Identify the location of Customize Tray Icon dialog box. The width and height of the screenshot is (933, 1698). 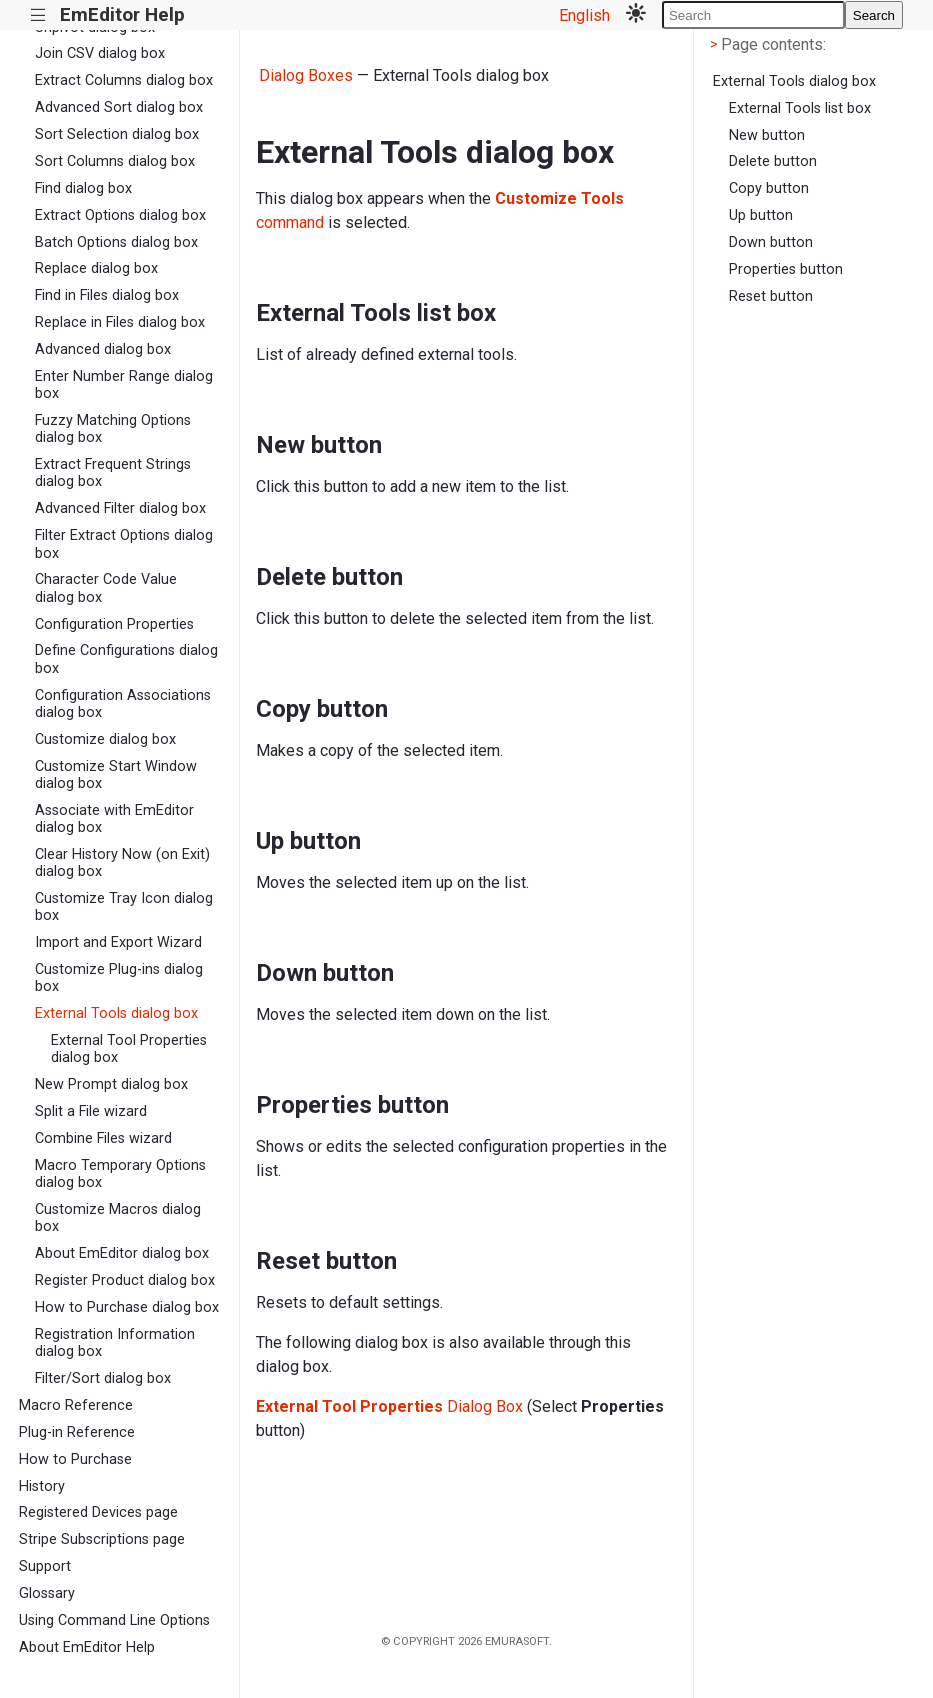
(124, 907).